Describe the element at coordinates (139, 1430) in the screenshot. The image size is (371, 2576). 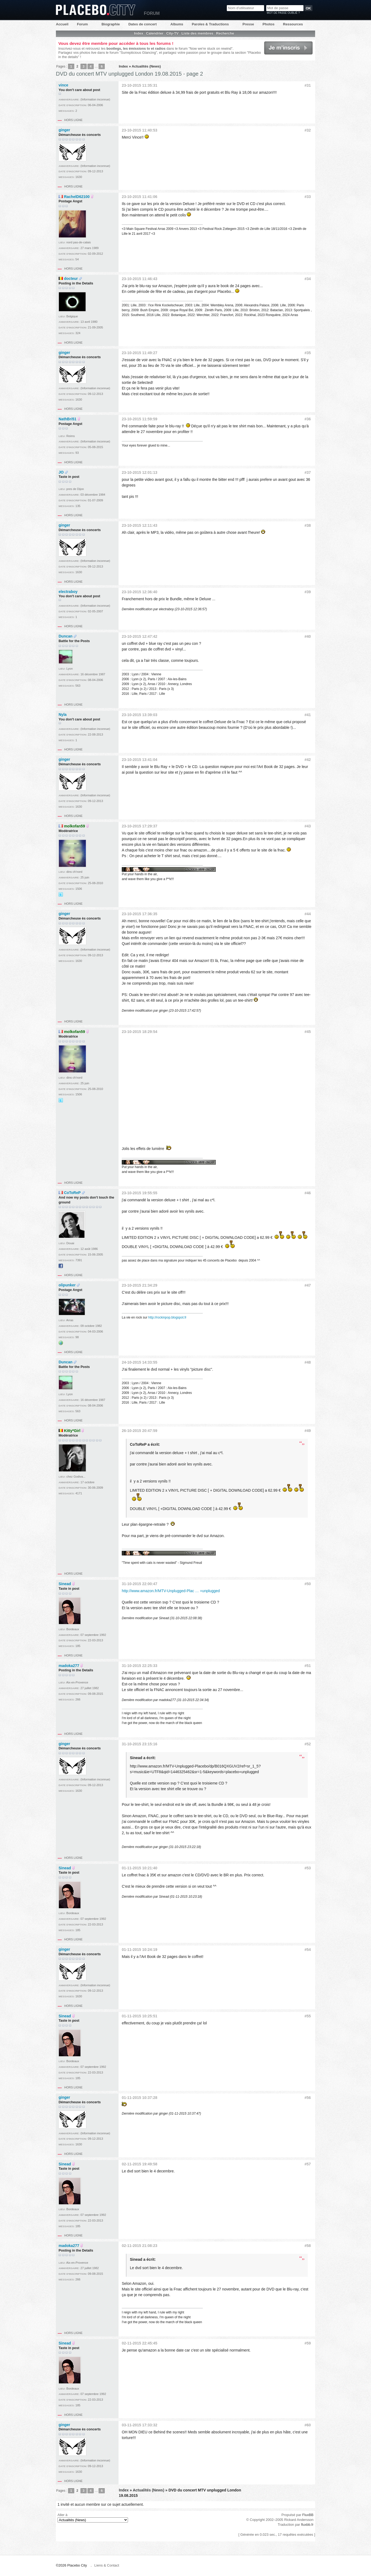
I see `26-10-2015 20:47:59` at that location.